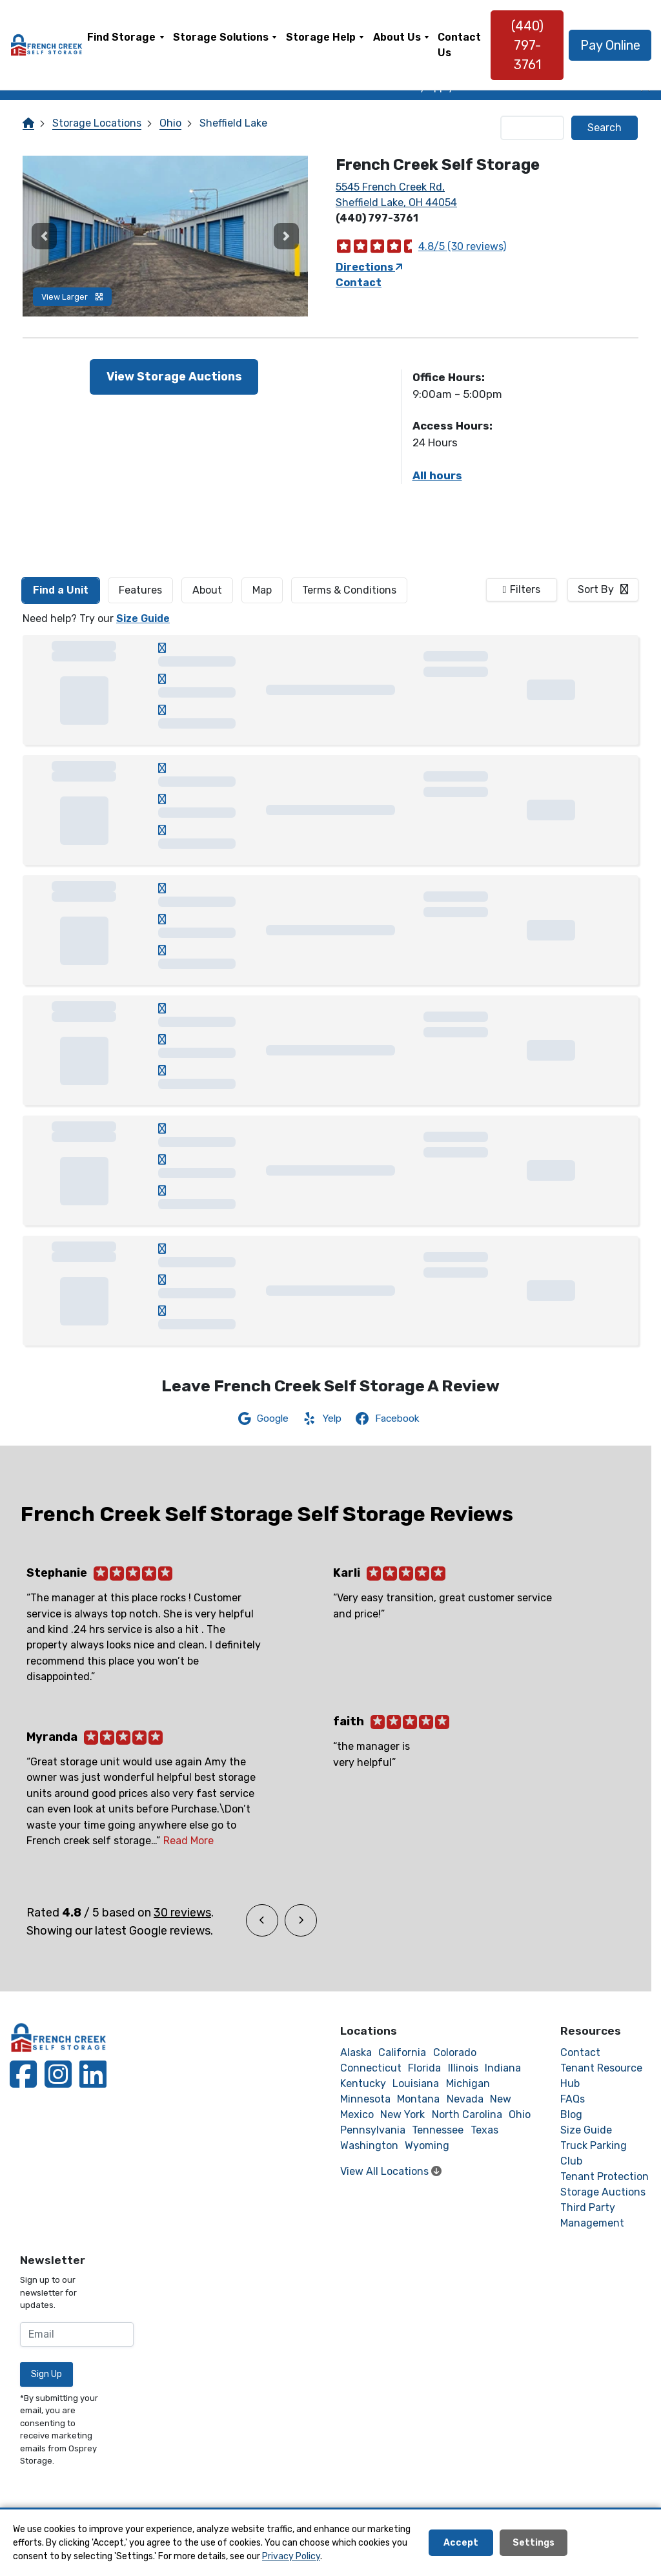 This screenshot has width=661, height=2576. I want to click on [combobox], so click(602, 589).